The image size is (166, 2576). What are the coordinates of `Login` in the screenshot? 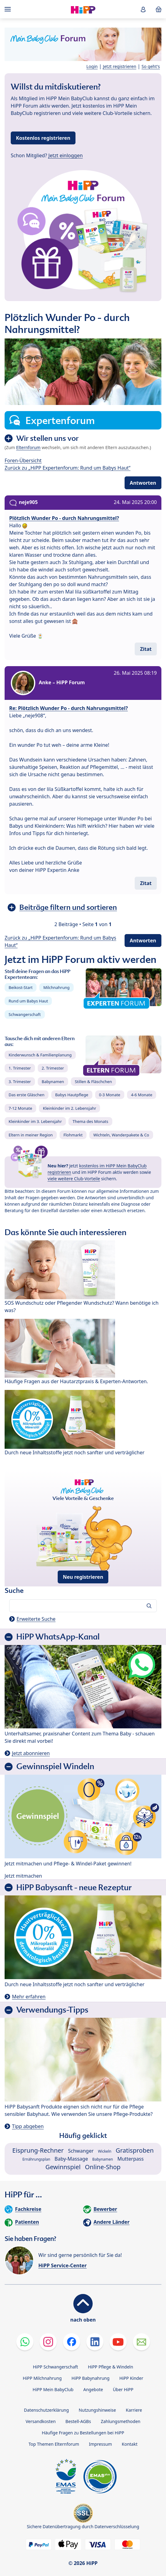 It's located at (92, 66).